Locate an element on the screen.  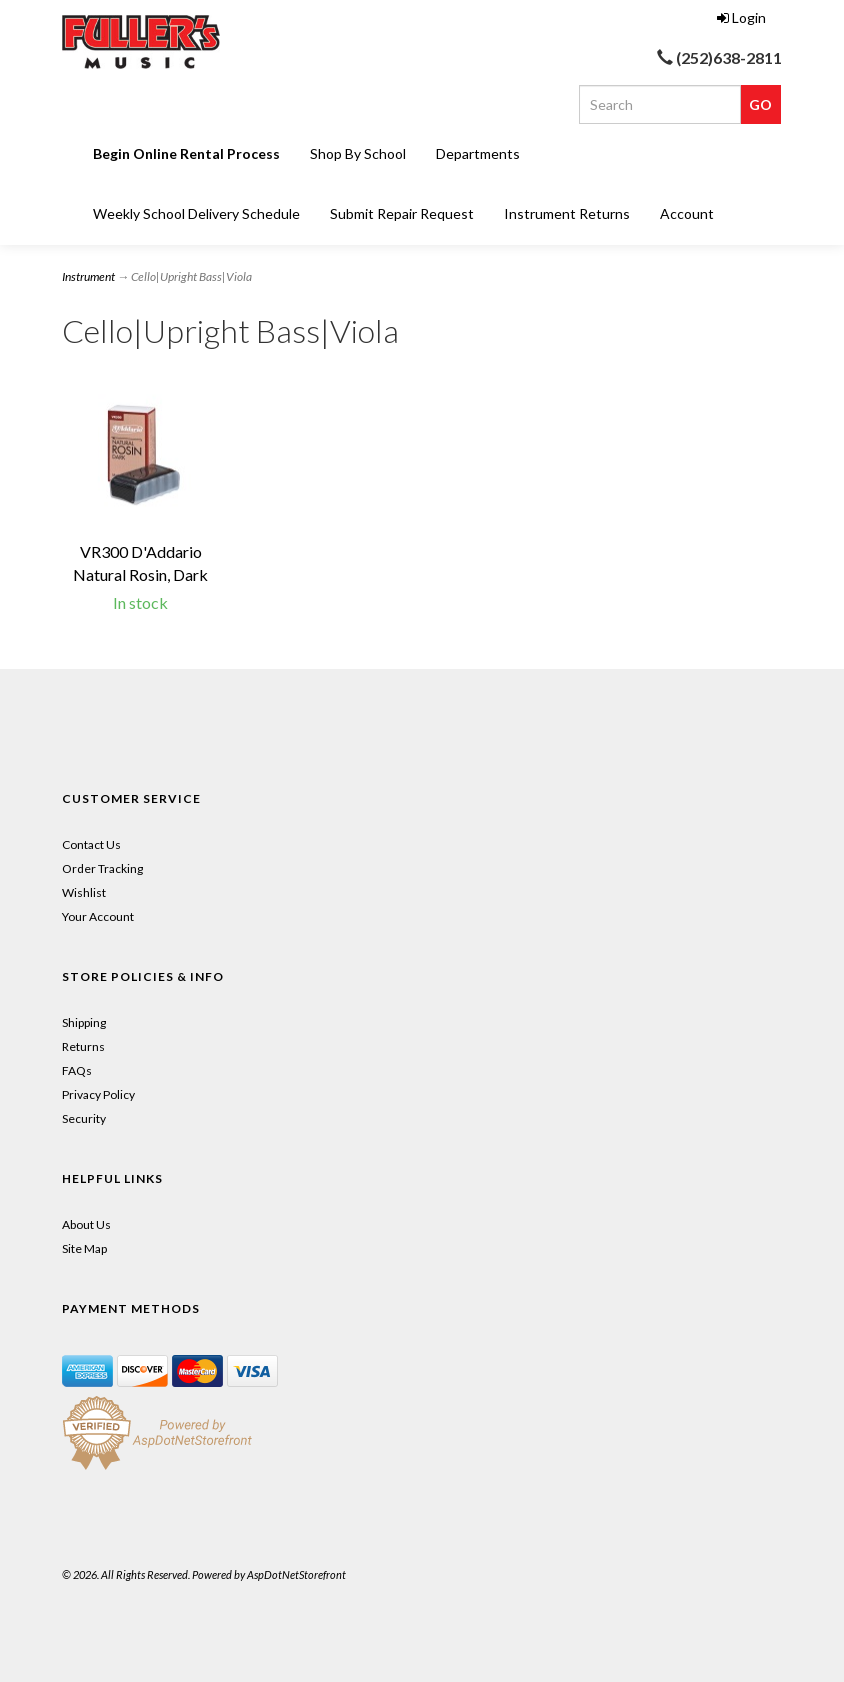
Login is located at coordinates (741, 17).